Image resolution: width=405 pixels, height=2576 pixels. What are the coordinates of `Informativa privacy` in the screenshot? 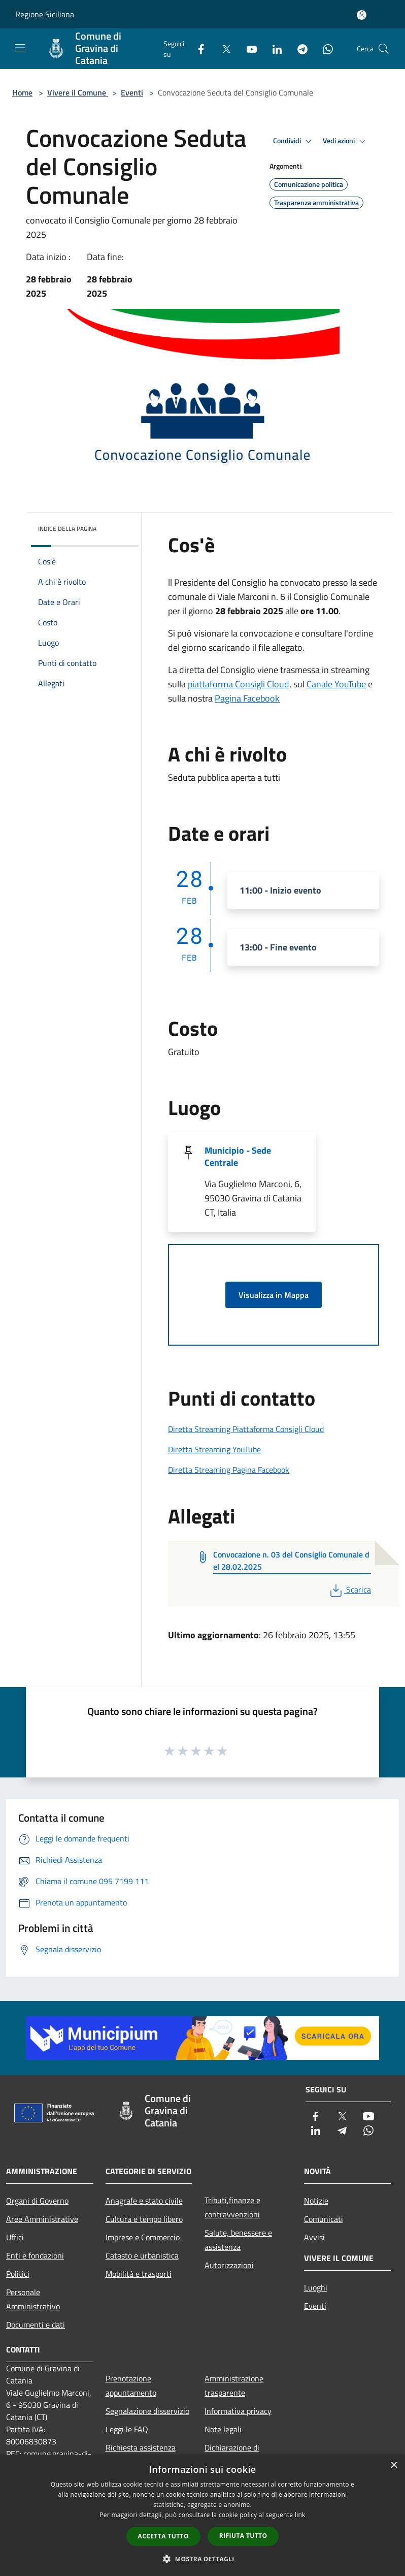 It's located at (238, 2411).